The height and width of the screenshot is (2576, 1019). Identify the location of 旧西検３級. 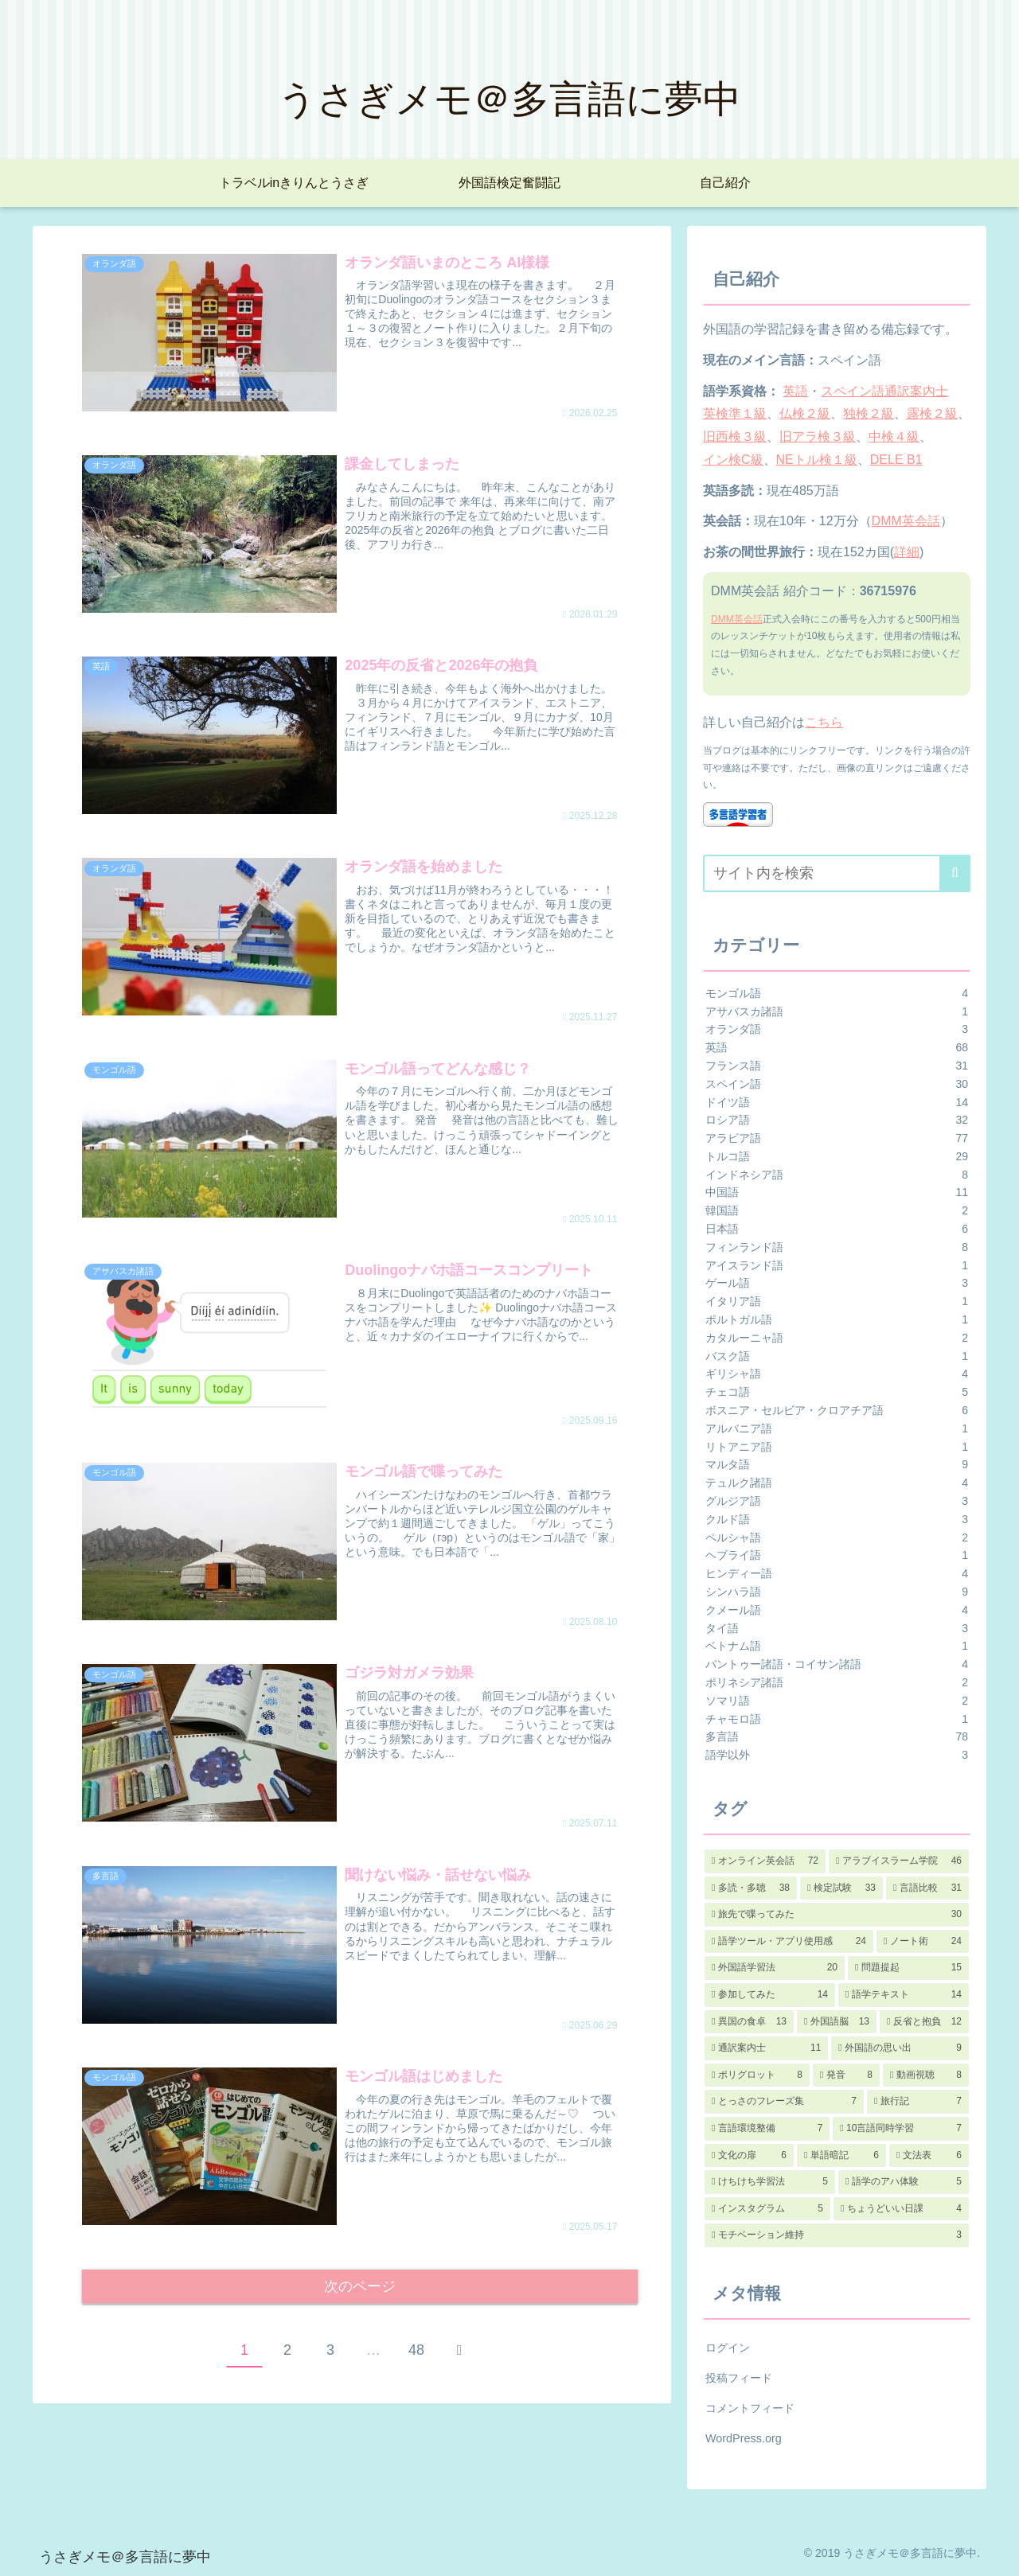
(735, 436).